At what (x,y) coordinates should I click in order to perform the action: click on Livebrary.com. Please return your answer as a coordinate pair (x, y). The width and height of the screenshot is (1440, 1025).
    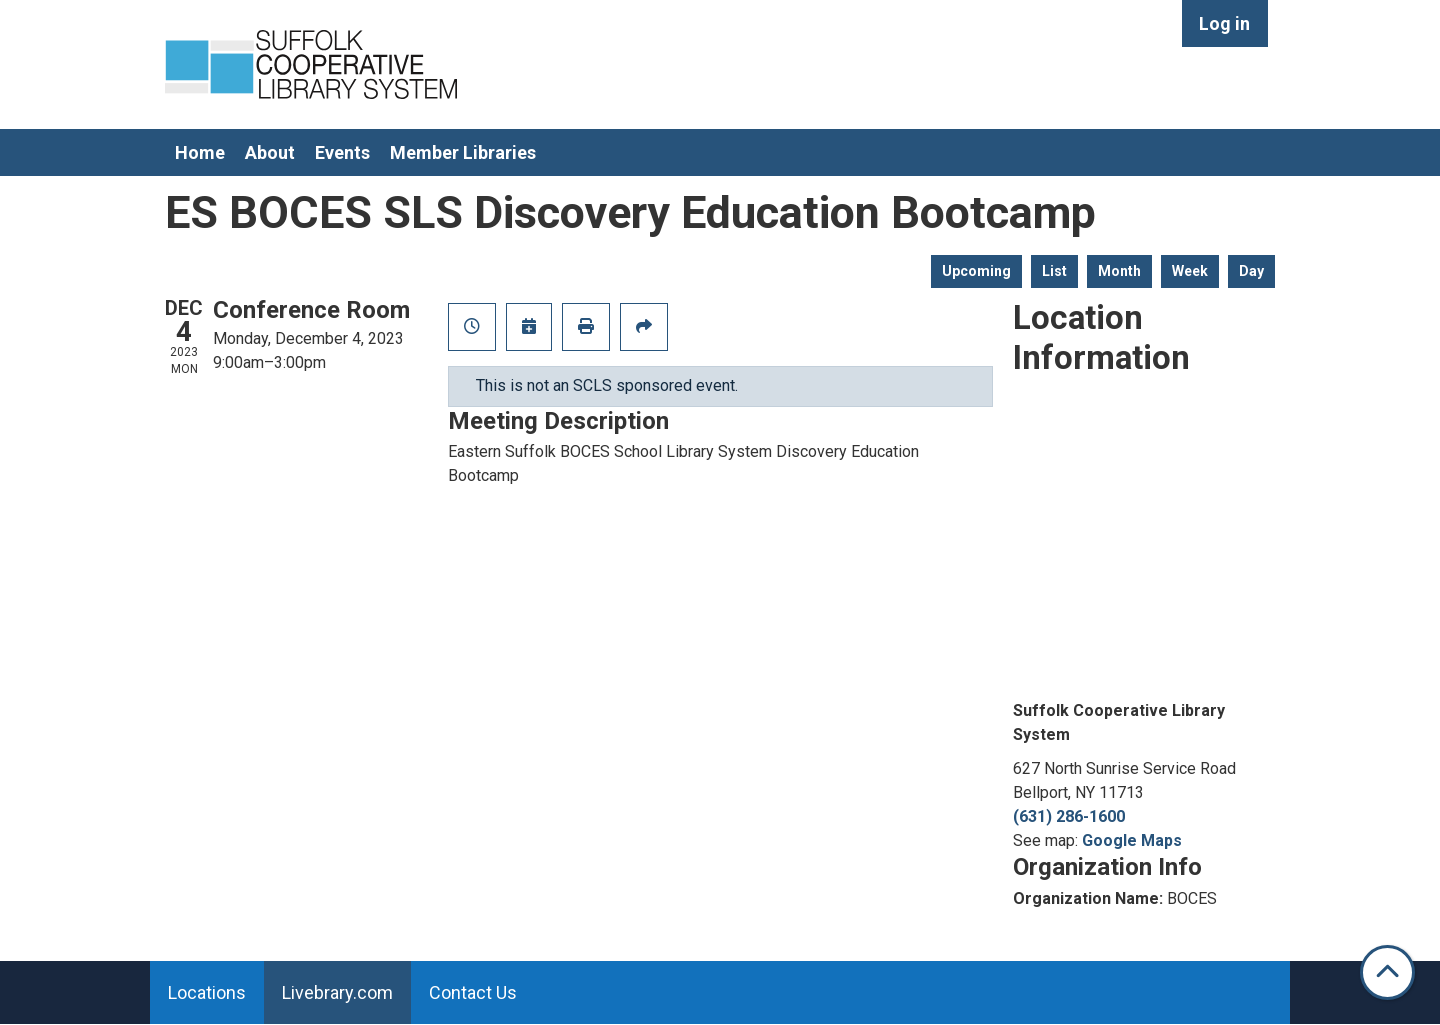
    Looking at the image, I should click on (337, 992).